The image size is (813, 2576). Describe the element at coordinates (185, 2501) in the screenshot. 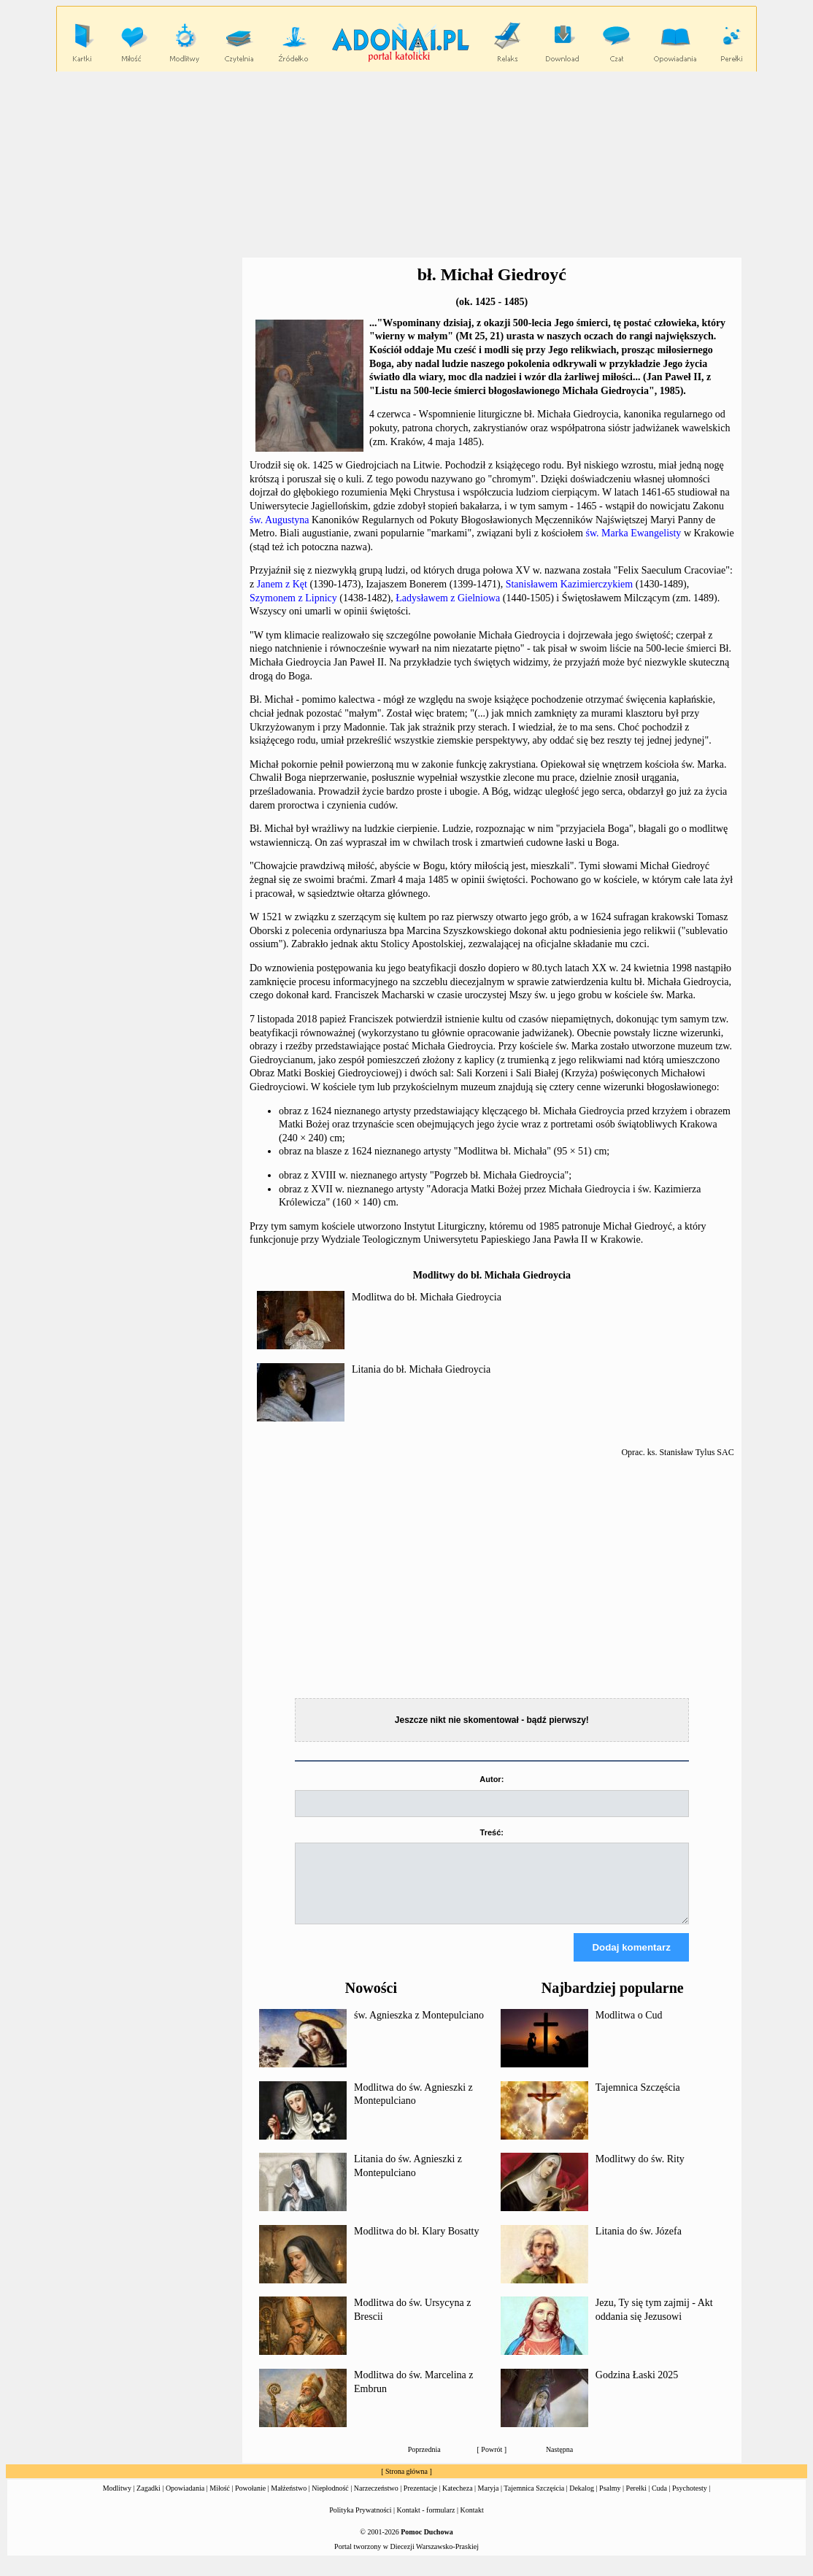

I see `Opowiadania` at that location.